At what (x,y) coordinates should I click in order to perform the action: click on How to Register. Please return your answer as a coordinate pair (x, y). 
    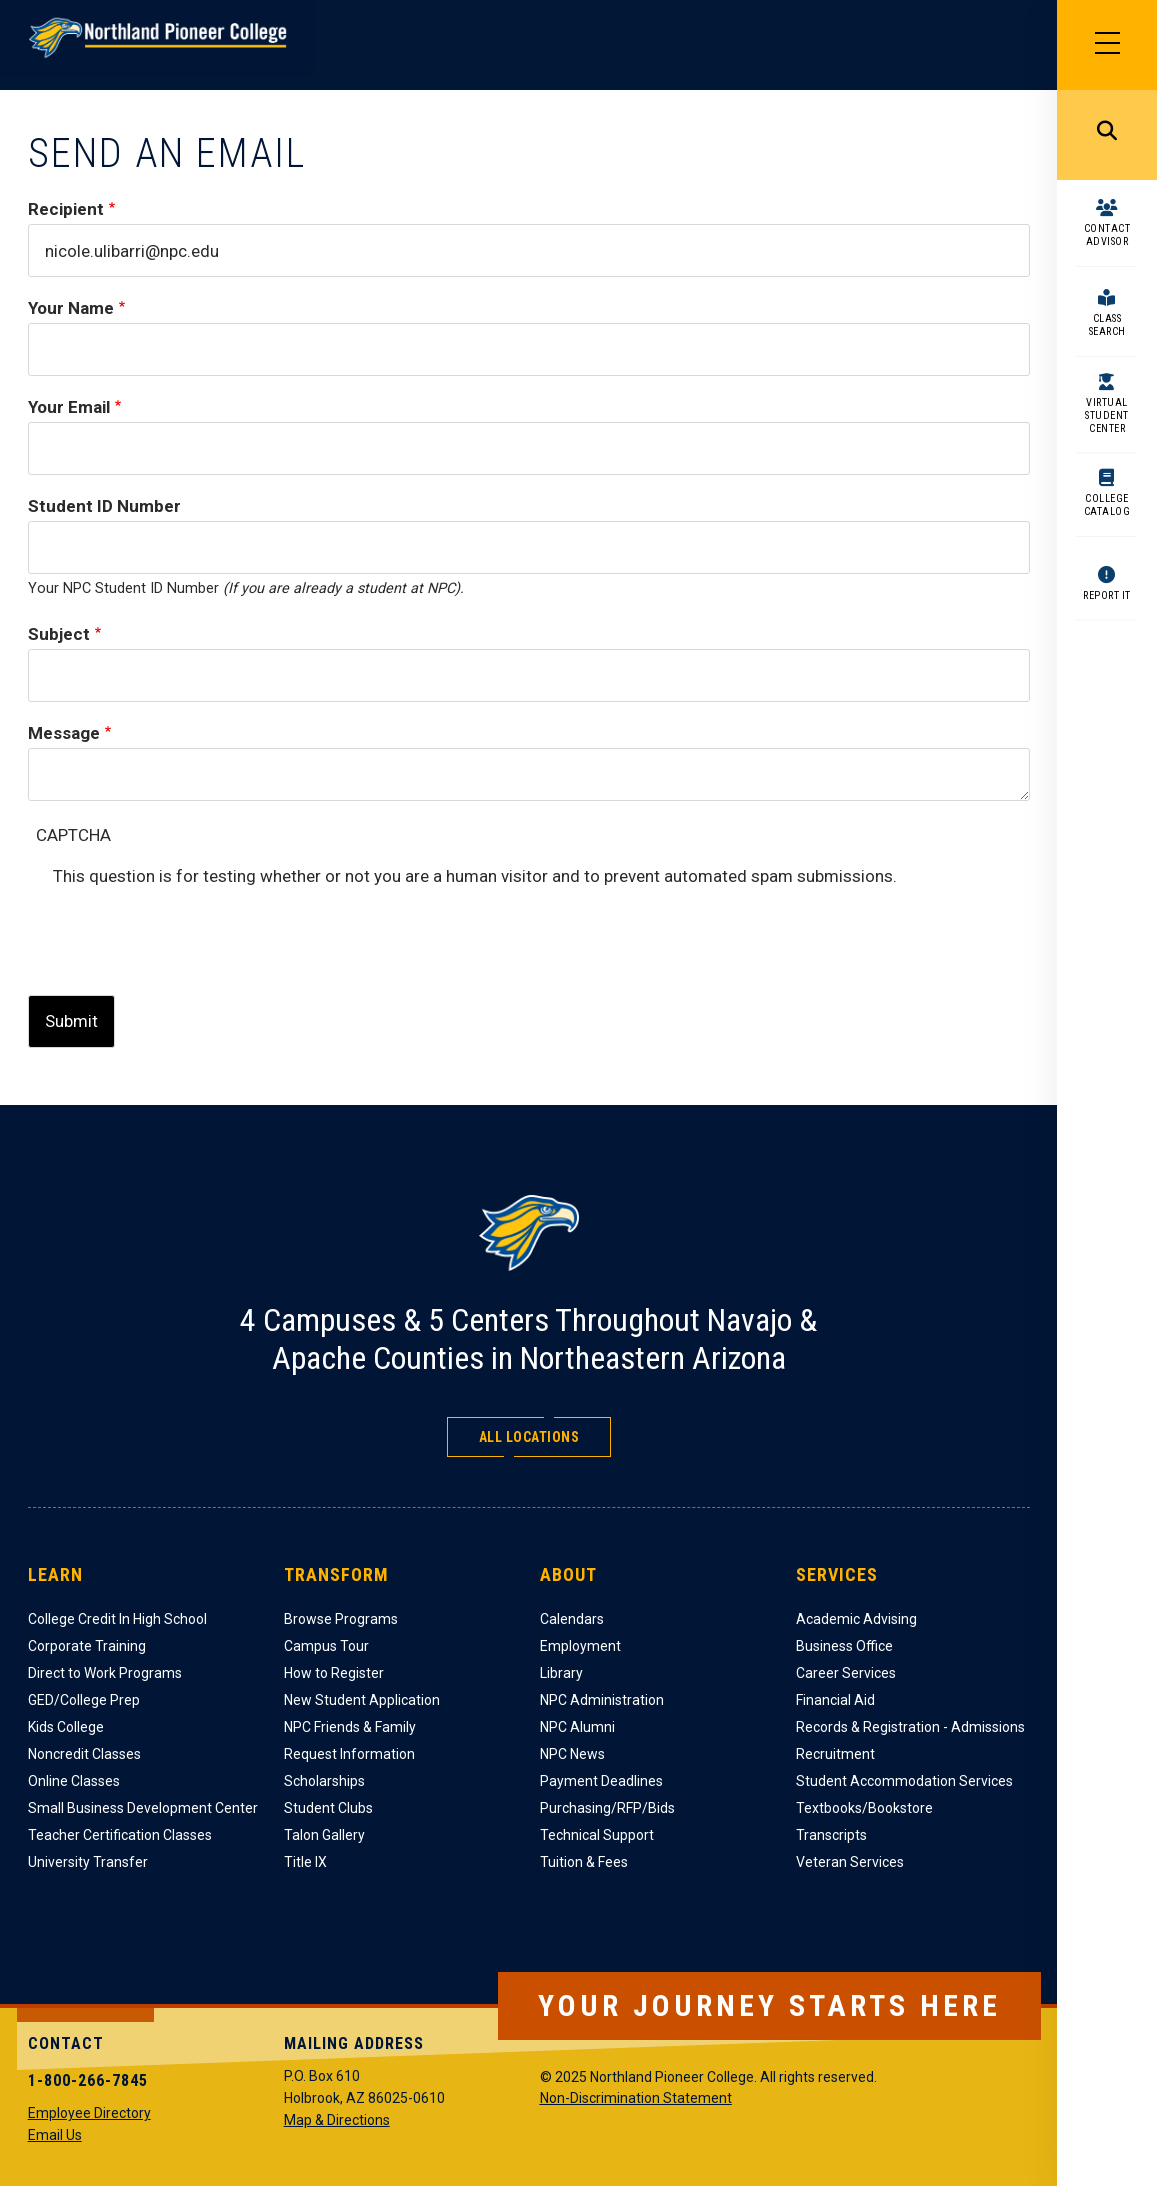
    Looking at the image, I should click on (334, 1673).